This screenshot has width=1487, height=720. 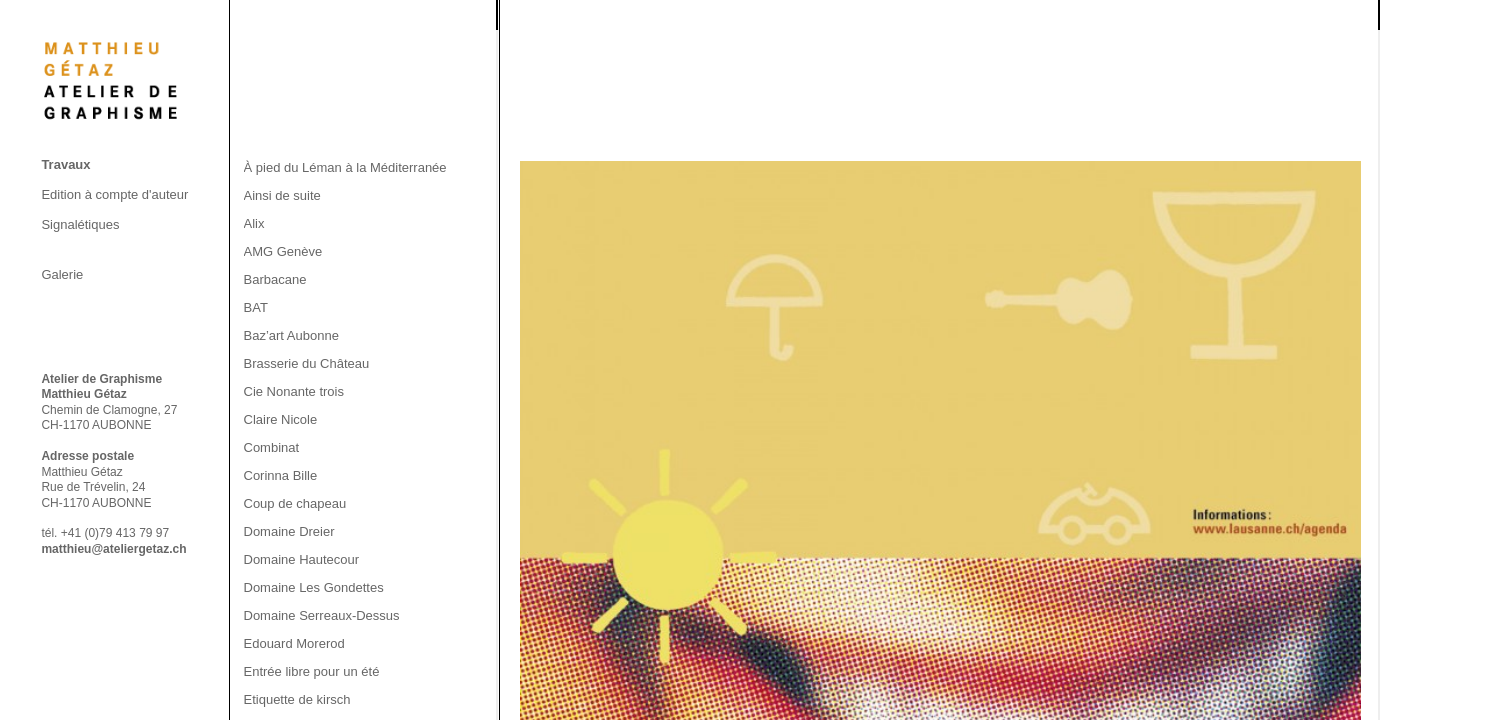 What do you see at coordinates (62, 274) in the screenshot?
I see `Galerie` at bounding box center [62, 274].